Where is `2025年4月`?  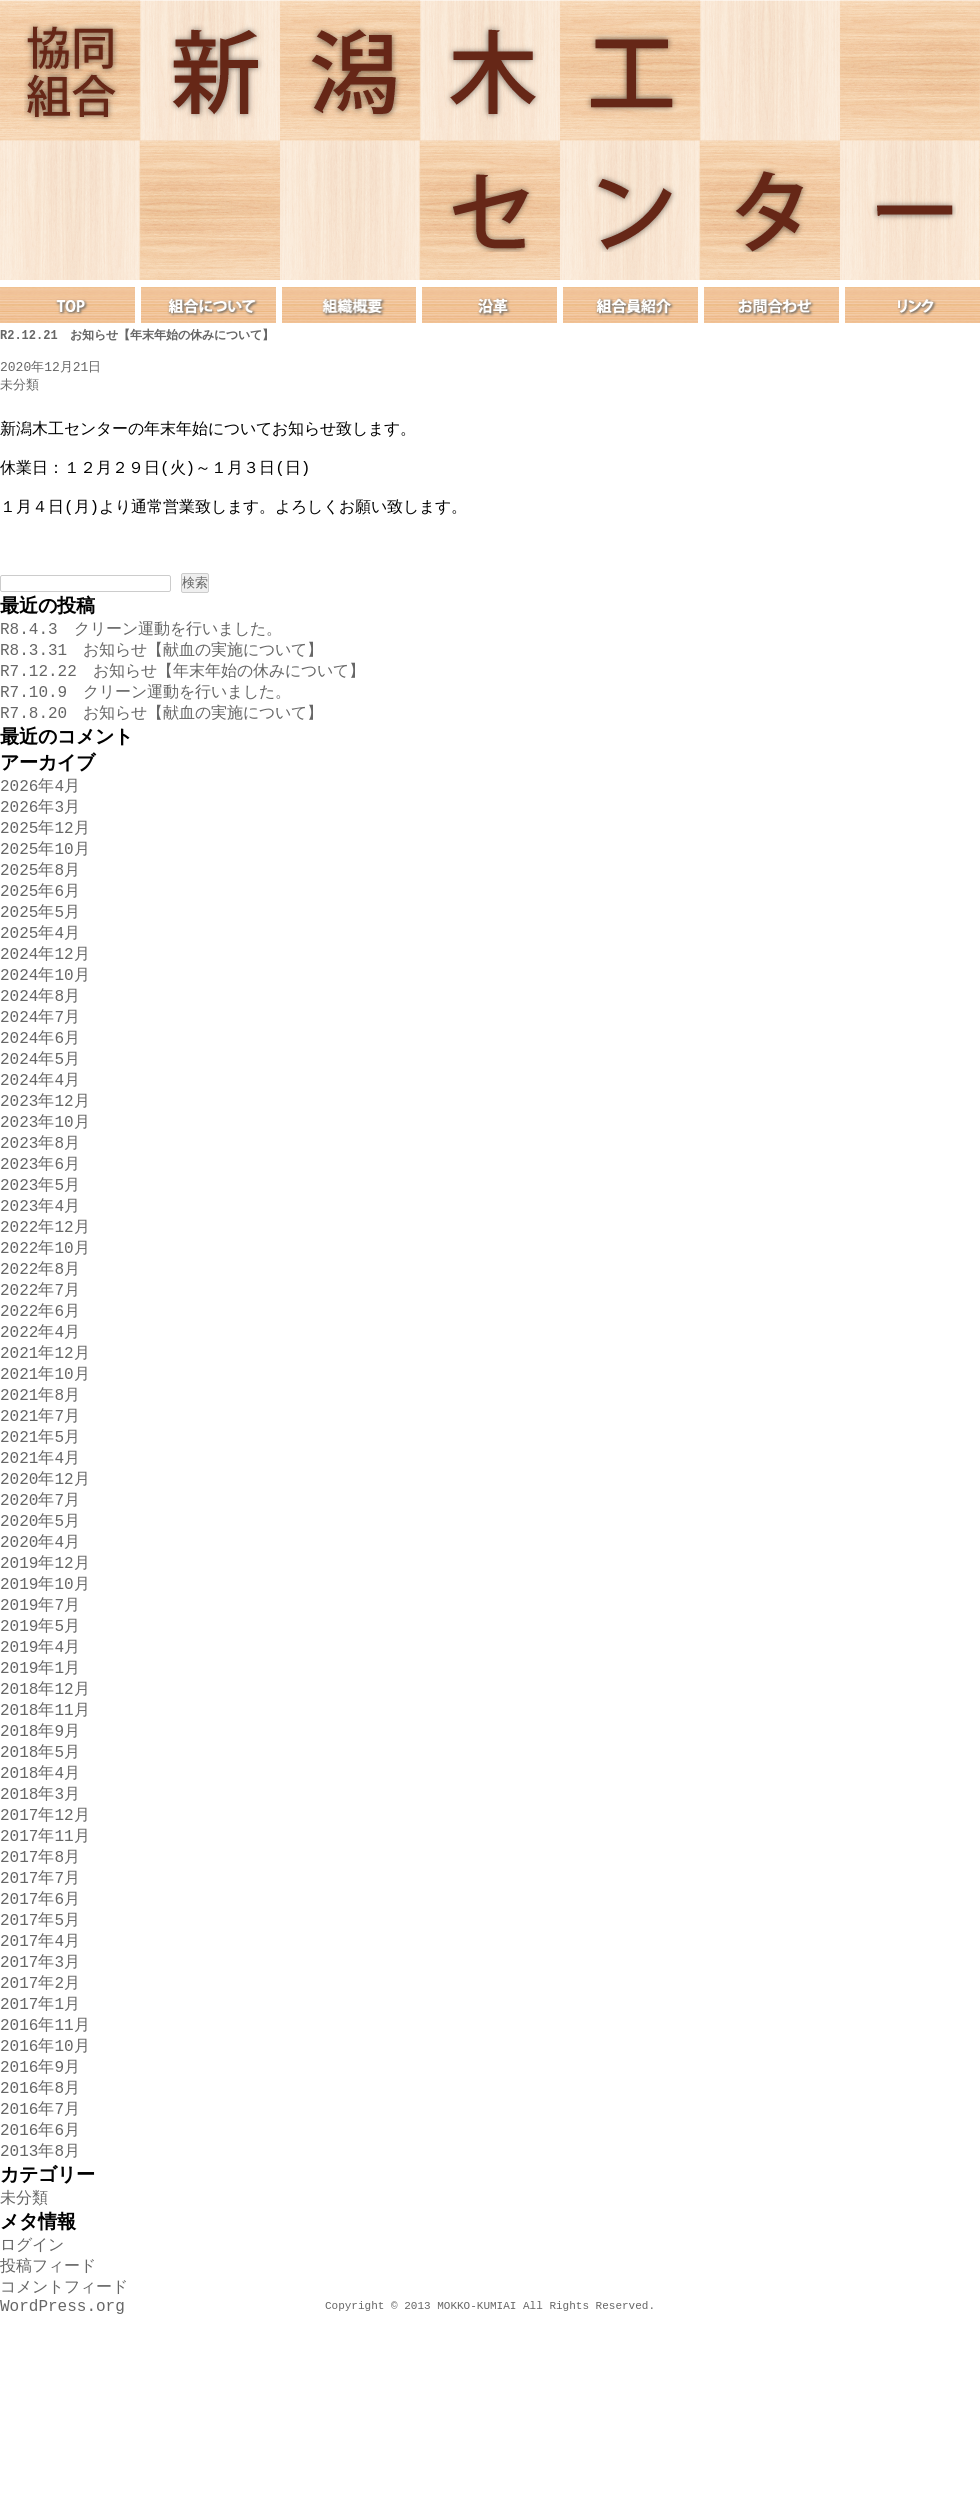 2025年4月 is located at coordinates (40, 984).